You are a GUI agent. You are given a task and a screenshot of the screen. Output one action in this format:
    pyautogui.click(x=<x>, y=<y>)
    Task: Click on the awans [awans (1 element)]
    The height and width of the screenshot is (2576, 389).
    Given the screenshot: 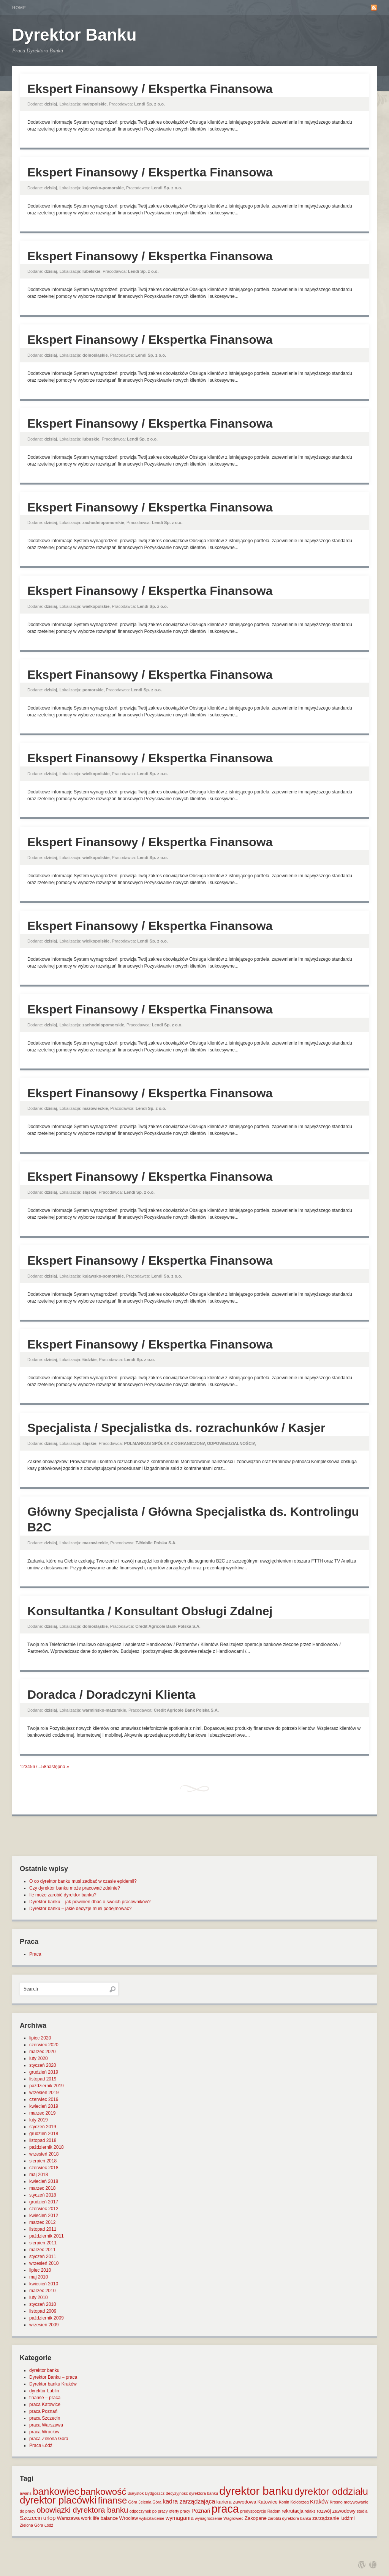 What is the action you would take?
    pyautogui.click(x=26, y=2493)
    